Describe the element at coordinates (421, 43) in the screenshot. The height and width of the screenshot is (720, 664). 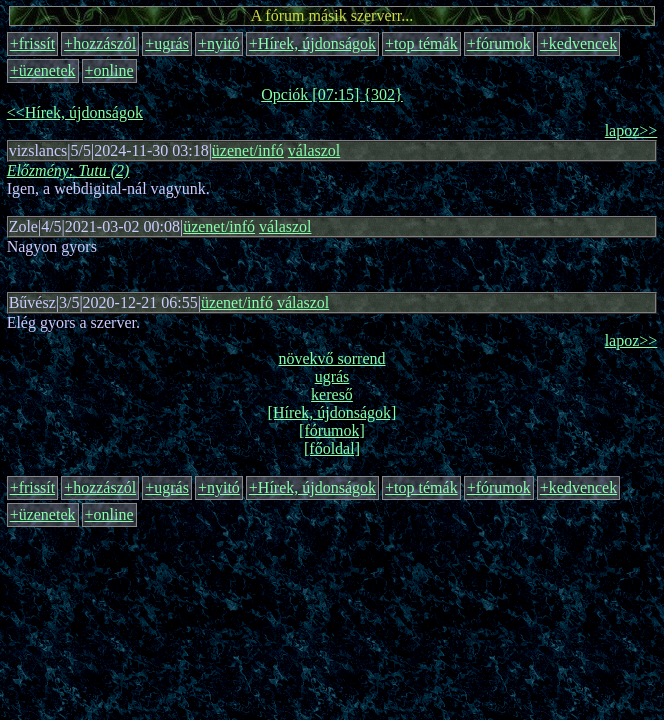
I see `+top témák` at that location.